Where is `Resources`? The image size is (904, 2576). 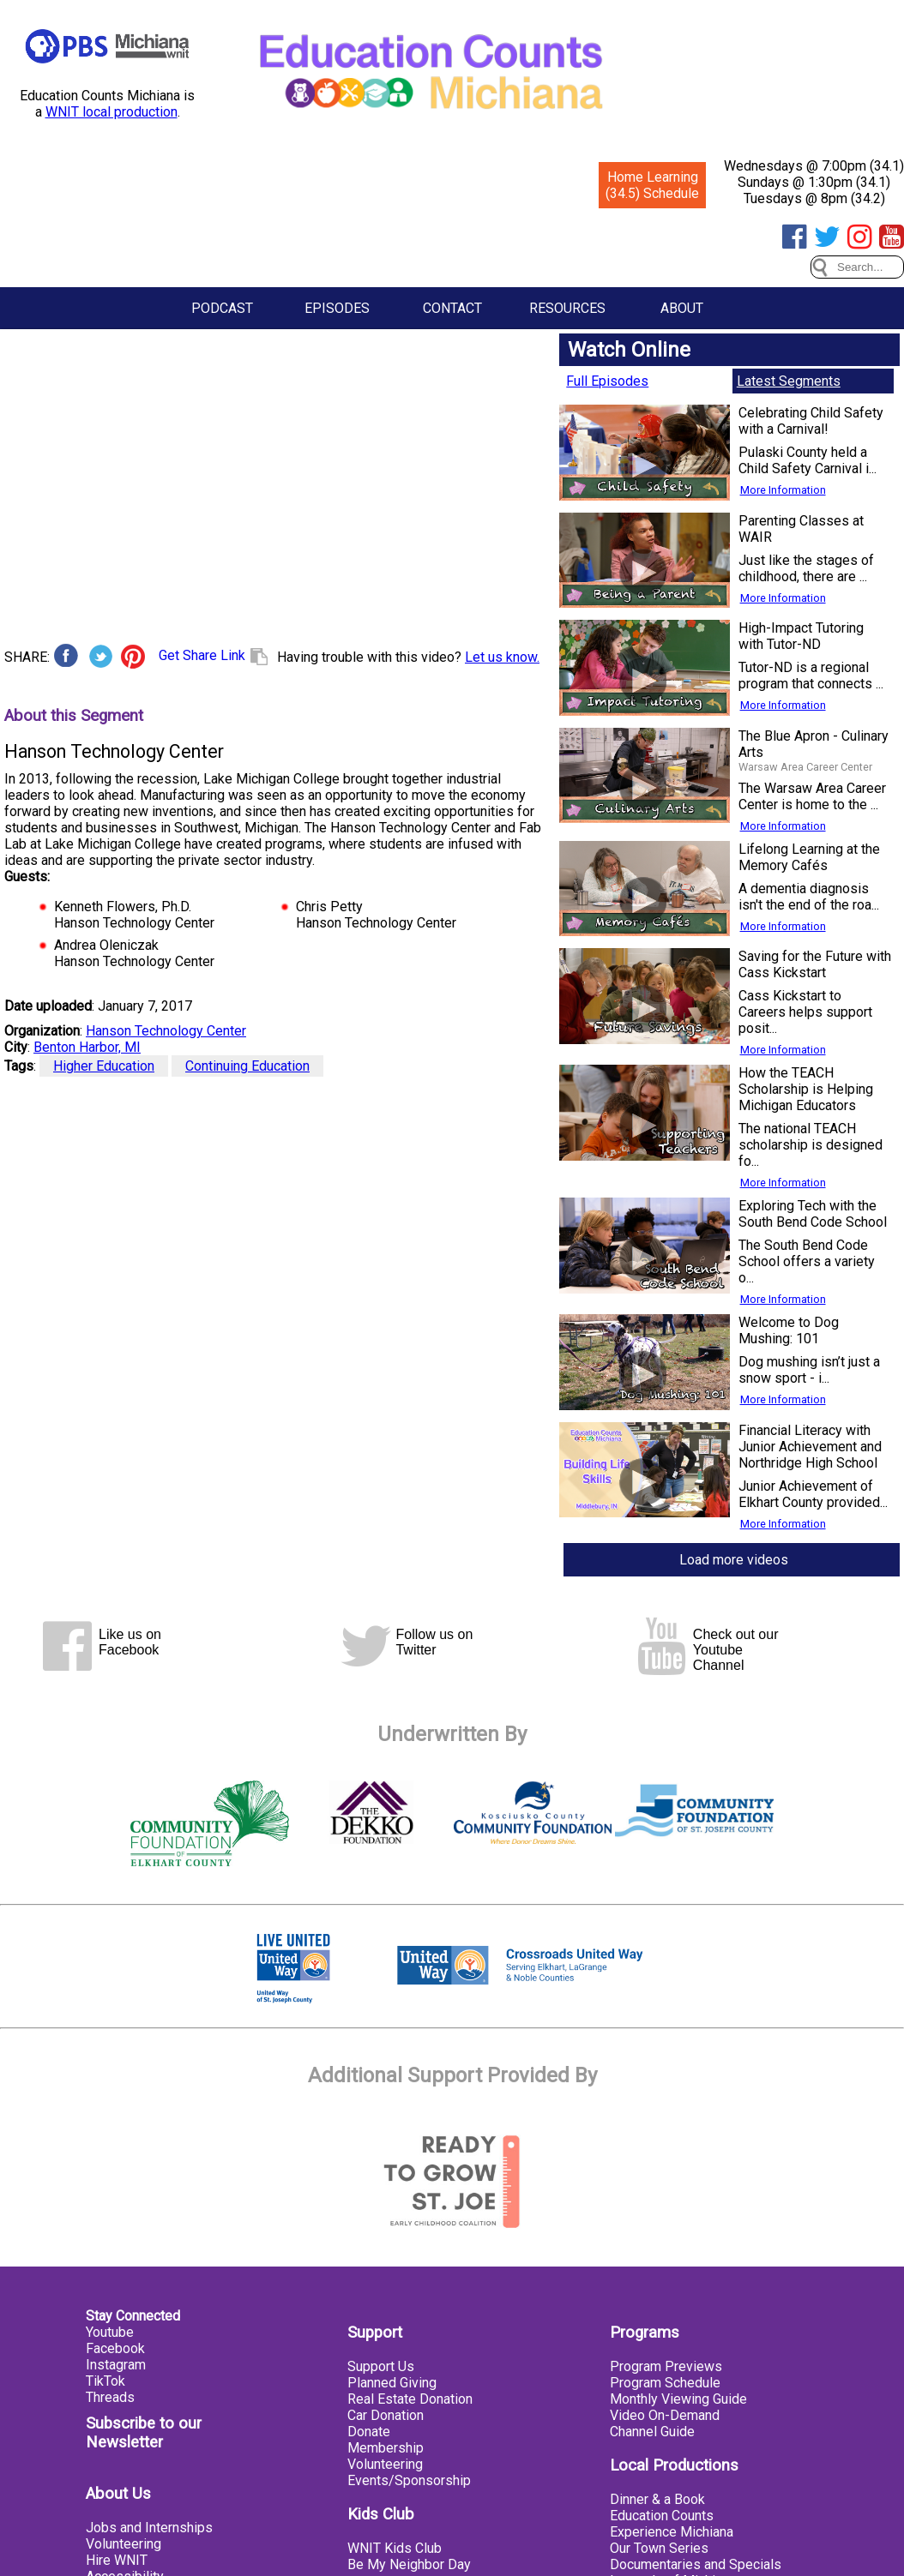 Resources is located at coordinates (567, 308).